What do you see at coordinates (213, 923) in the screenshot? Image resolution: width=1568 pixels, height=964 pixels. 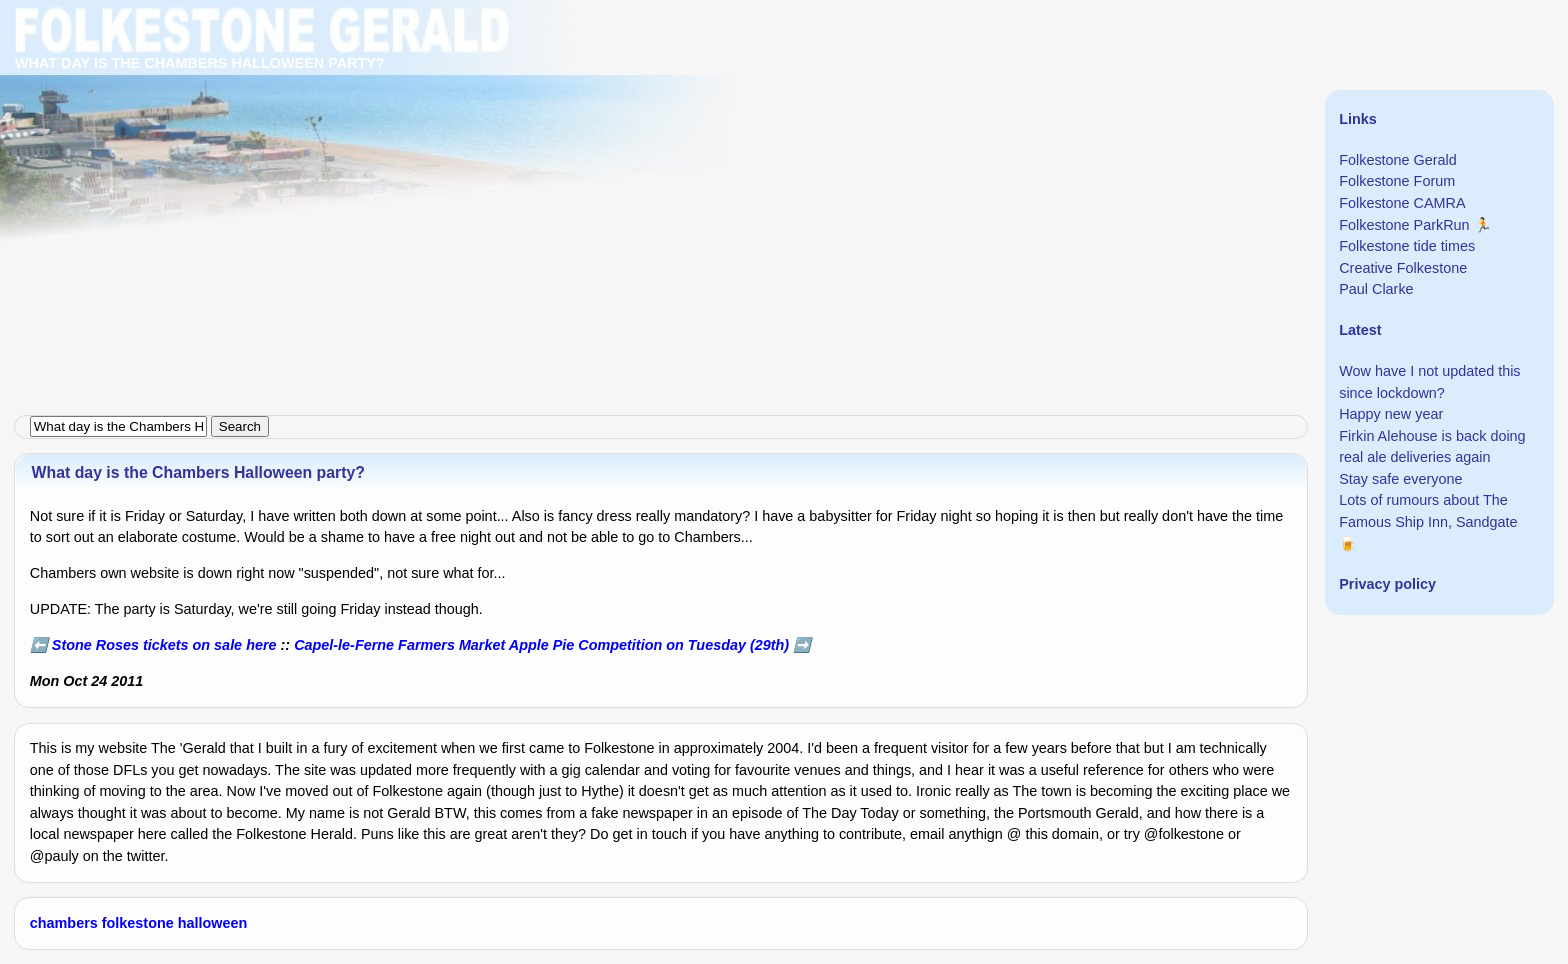 I see `halloween` at bounding box center [213, 923].